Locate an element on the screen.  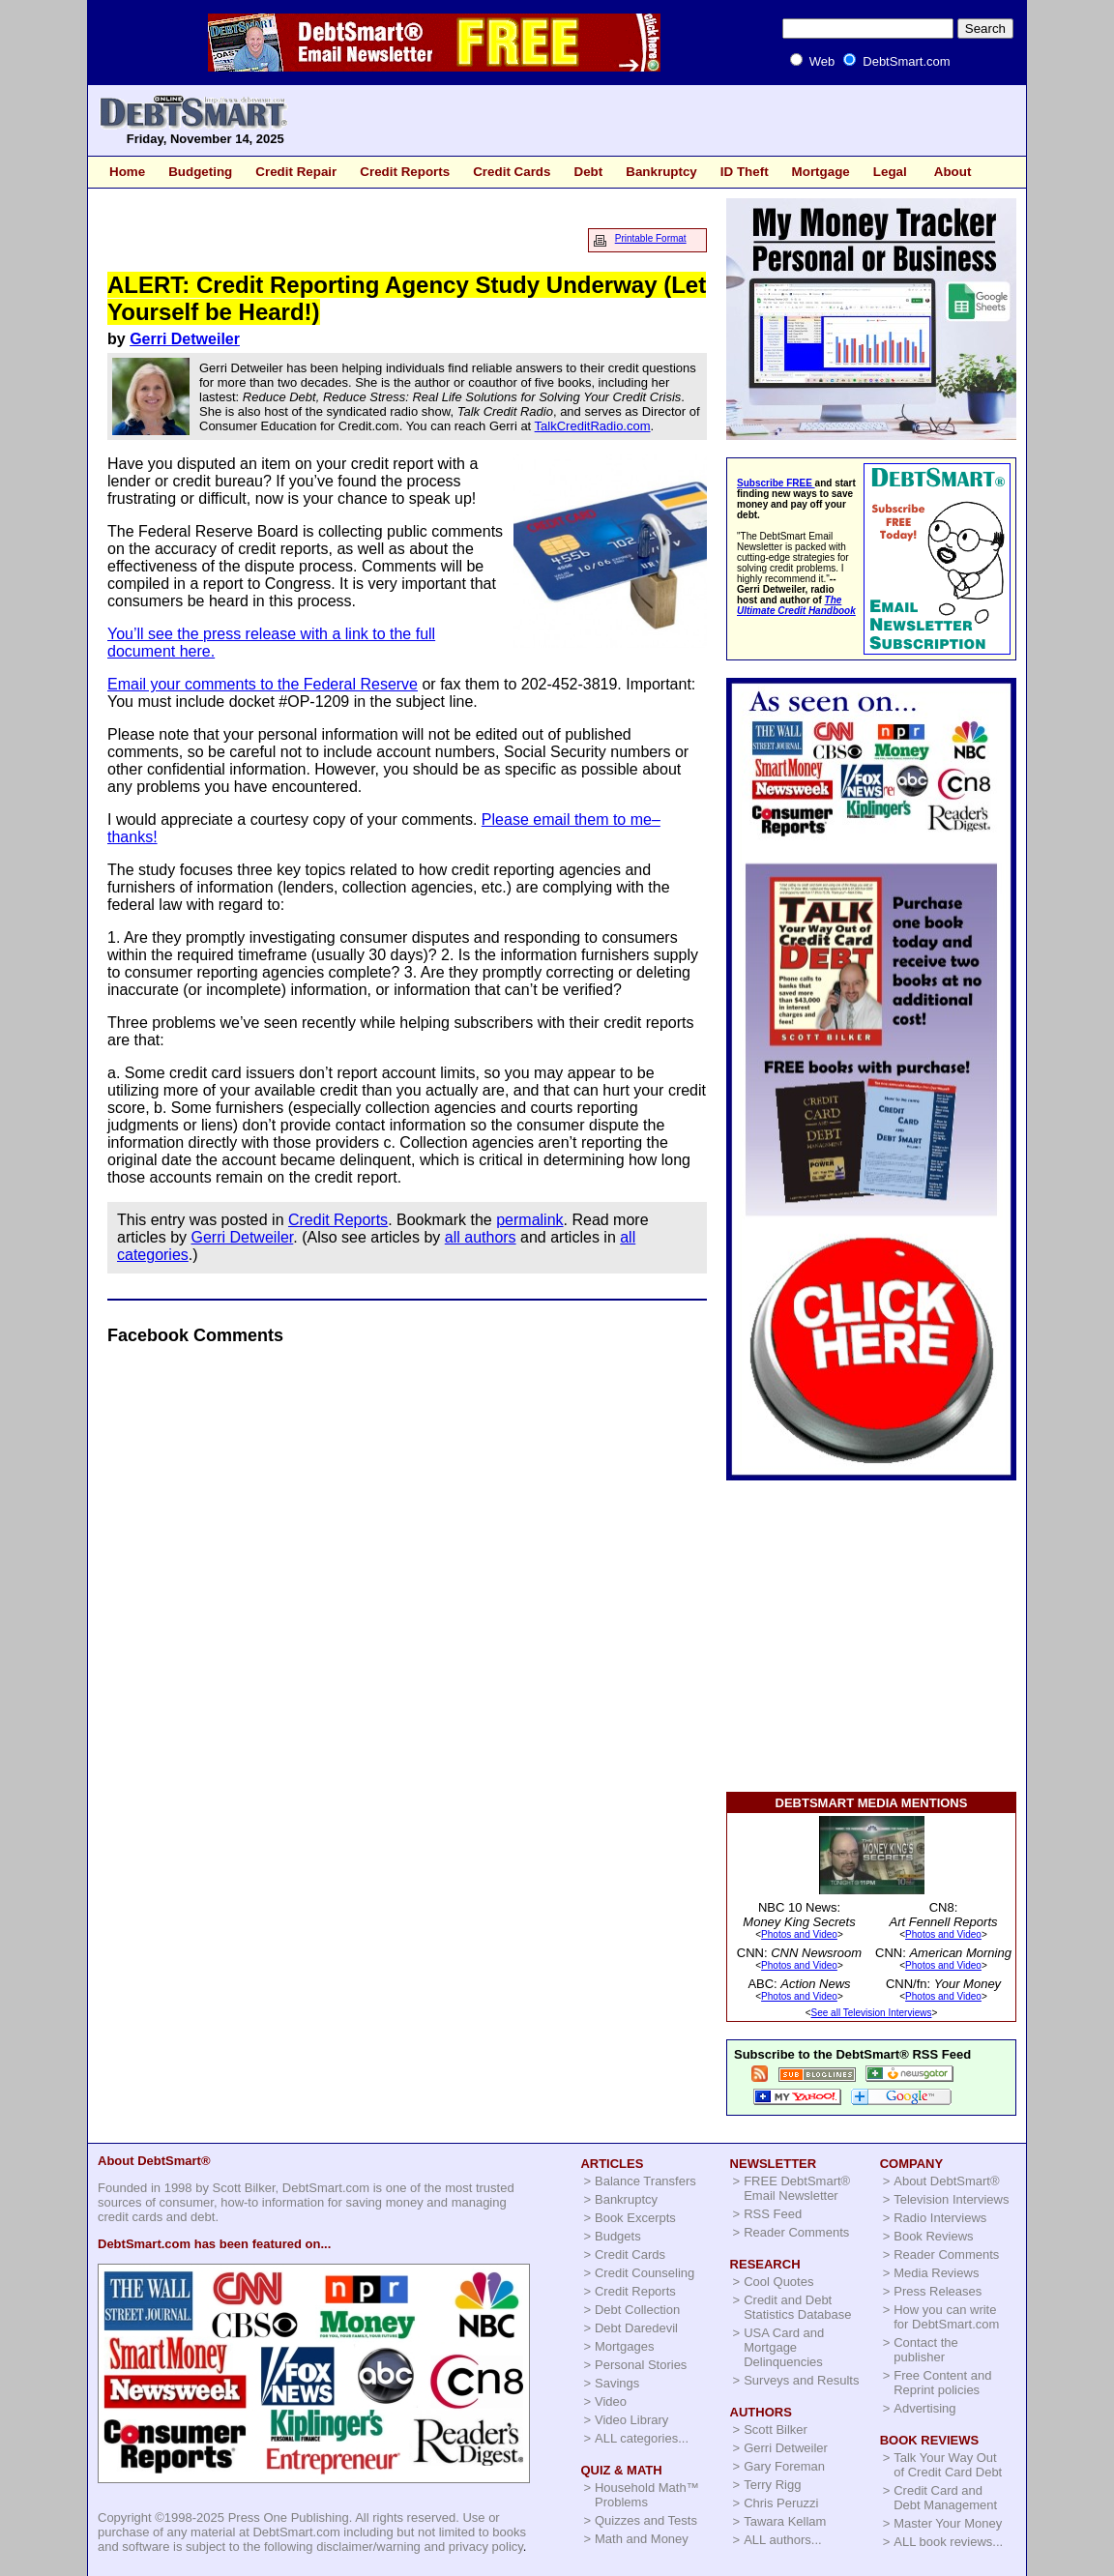
Debt is located at coordinates (587, 171).